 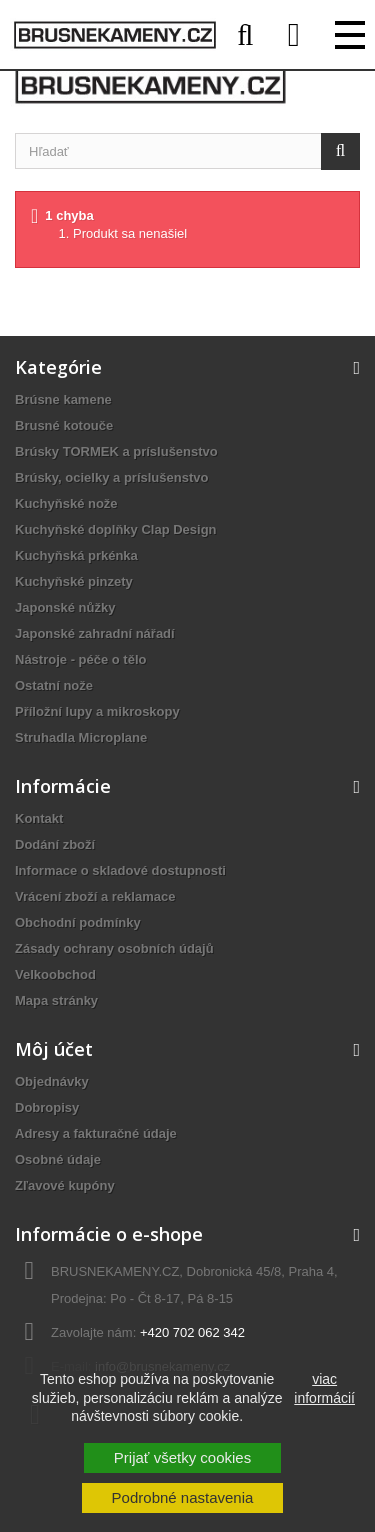 What do you see at coordinates (39, 818) in the screenshot?
I see `Kontakt` at bounding box center [39, 818].